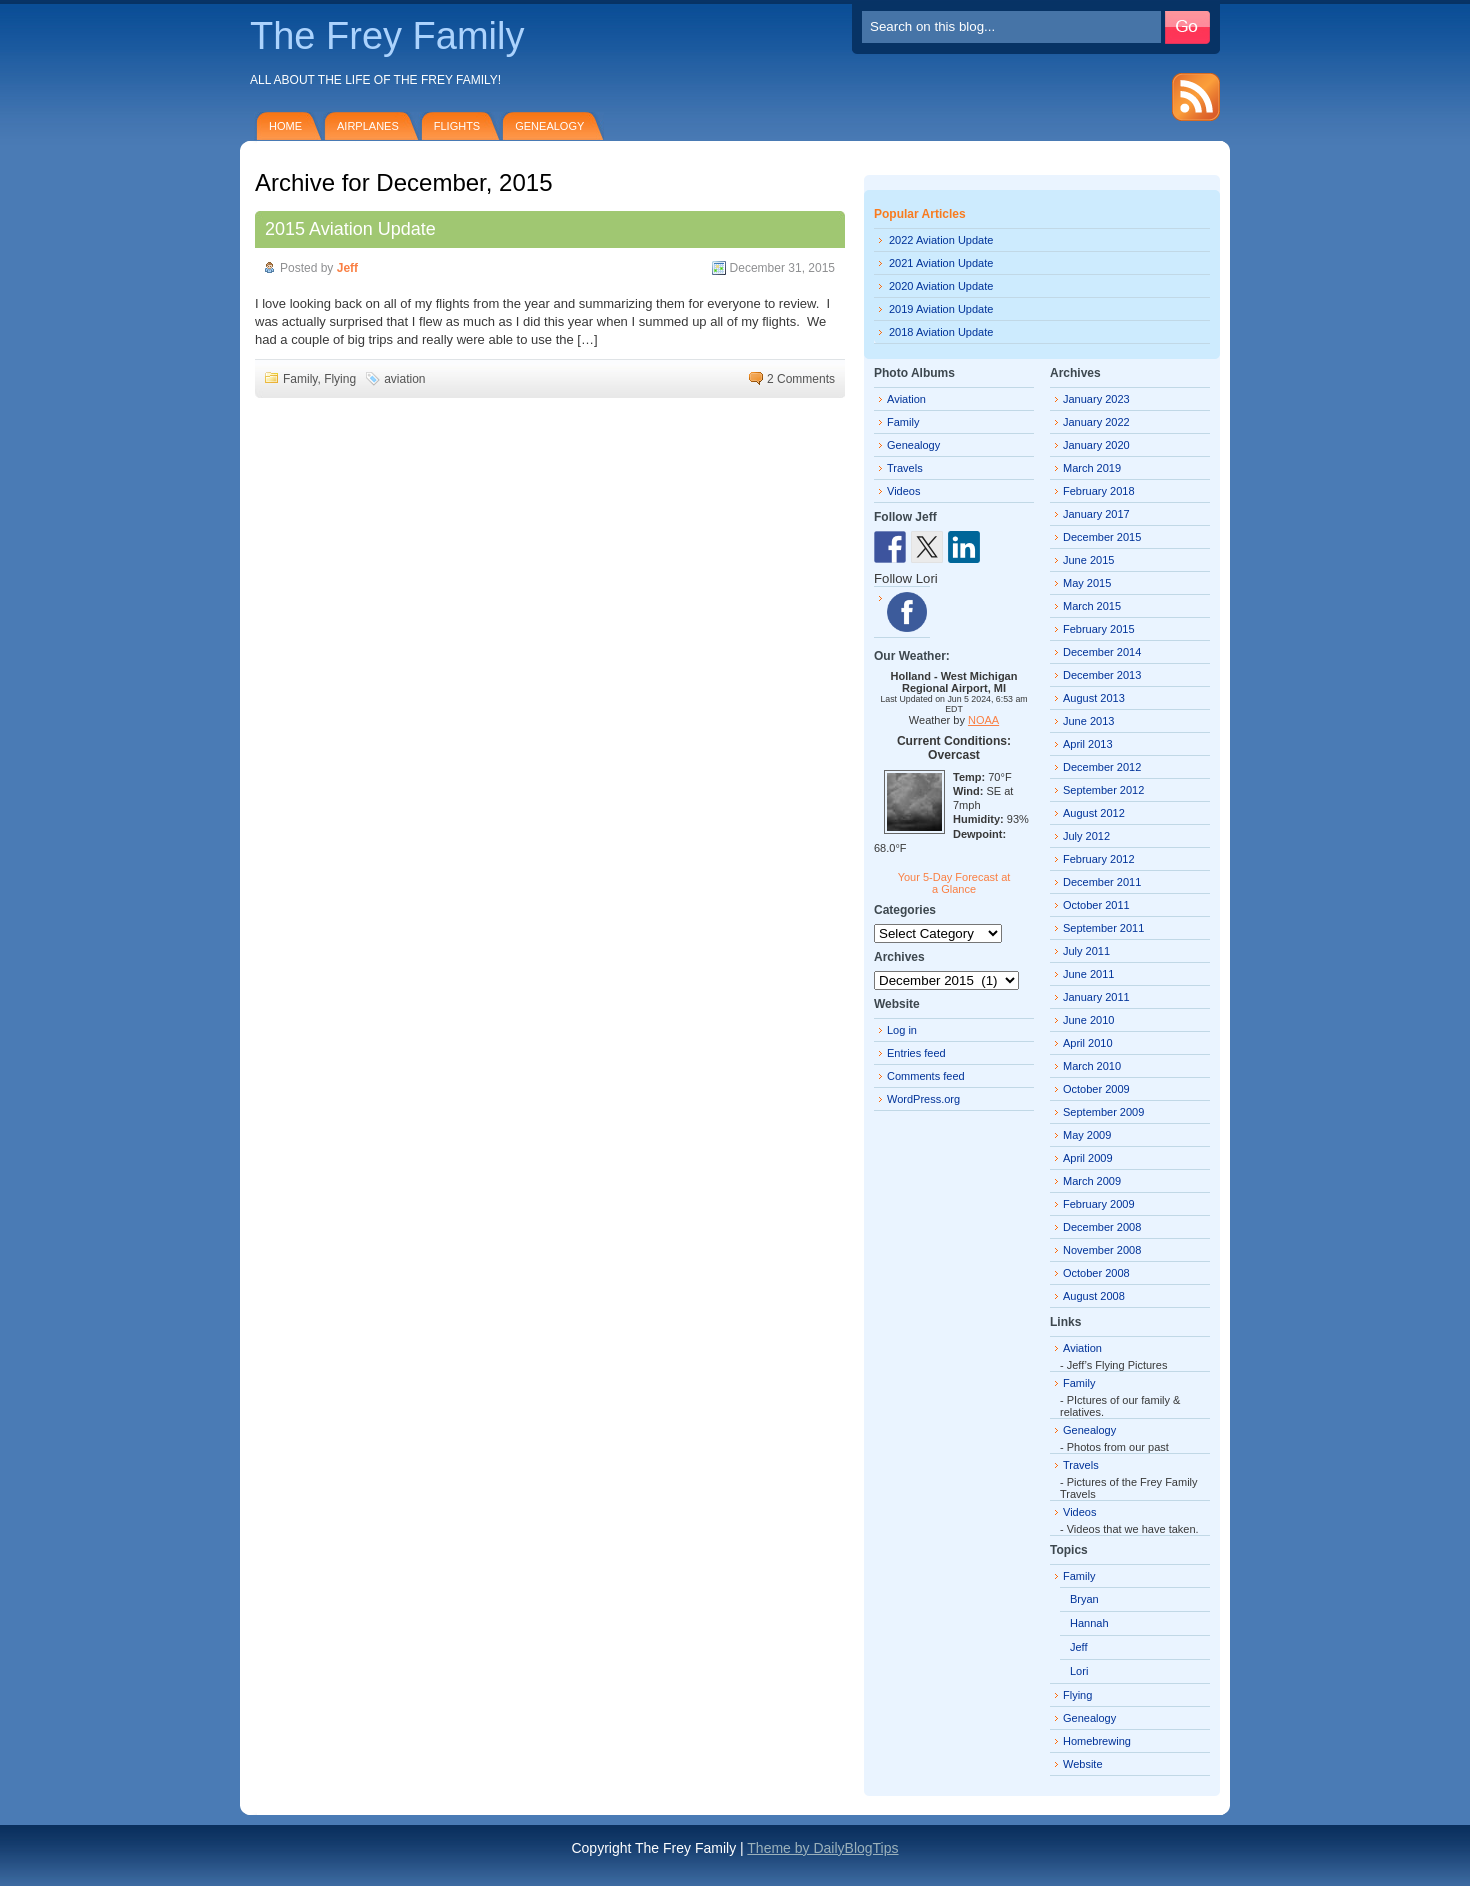 The width and height of the screenshot is (1470, 1886). I want to click on May 2015, so click(1087, 583).